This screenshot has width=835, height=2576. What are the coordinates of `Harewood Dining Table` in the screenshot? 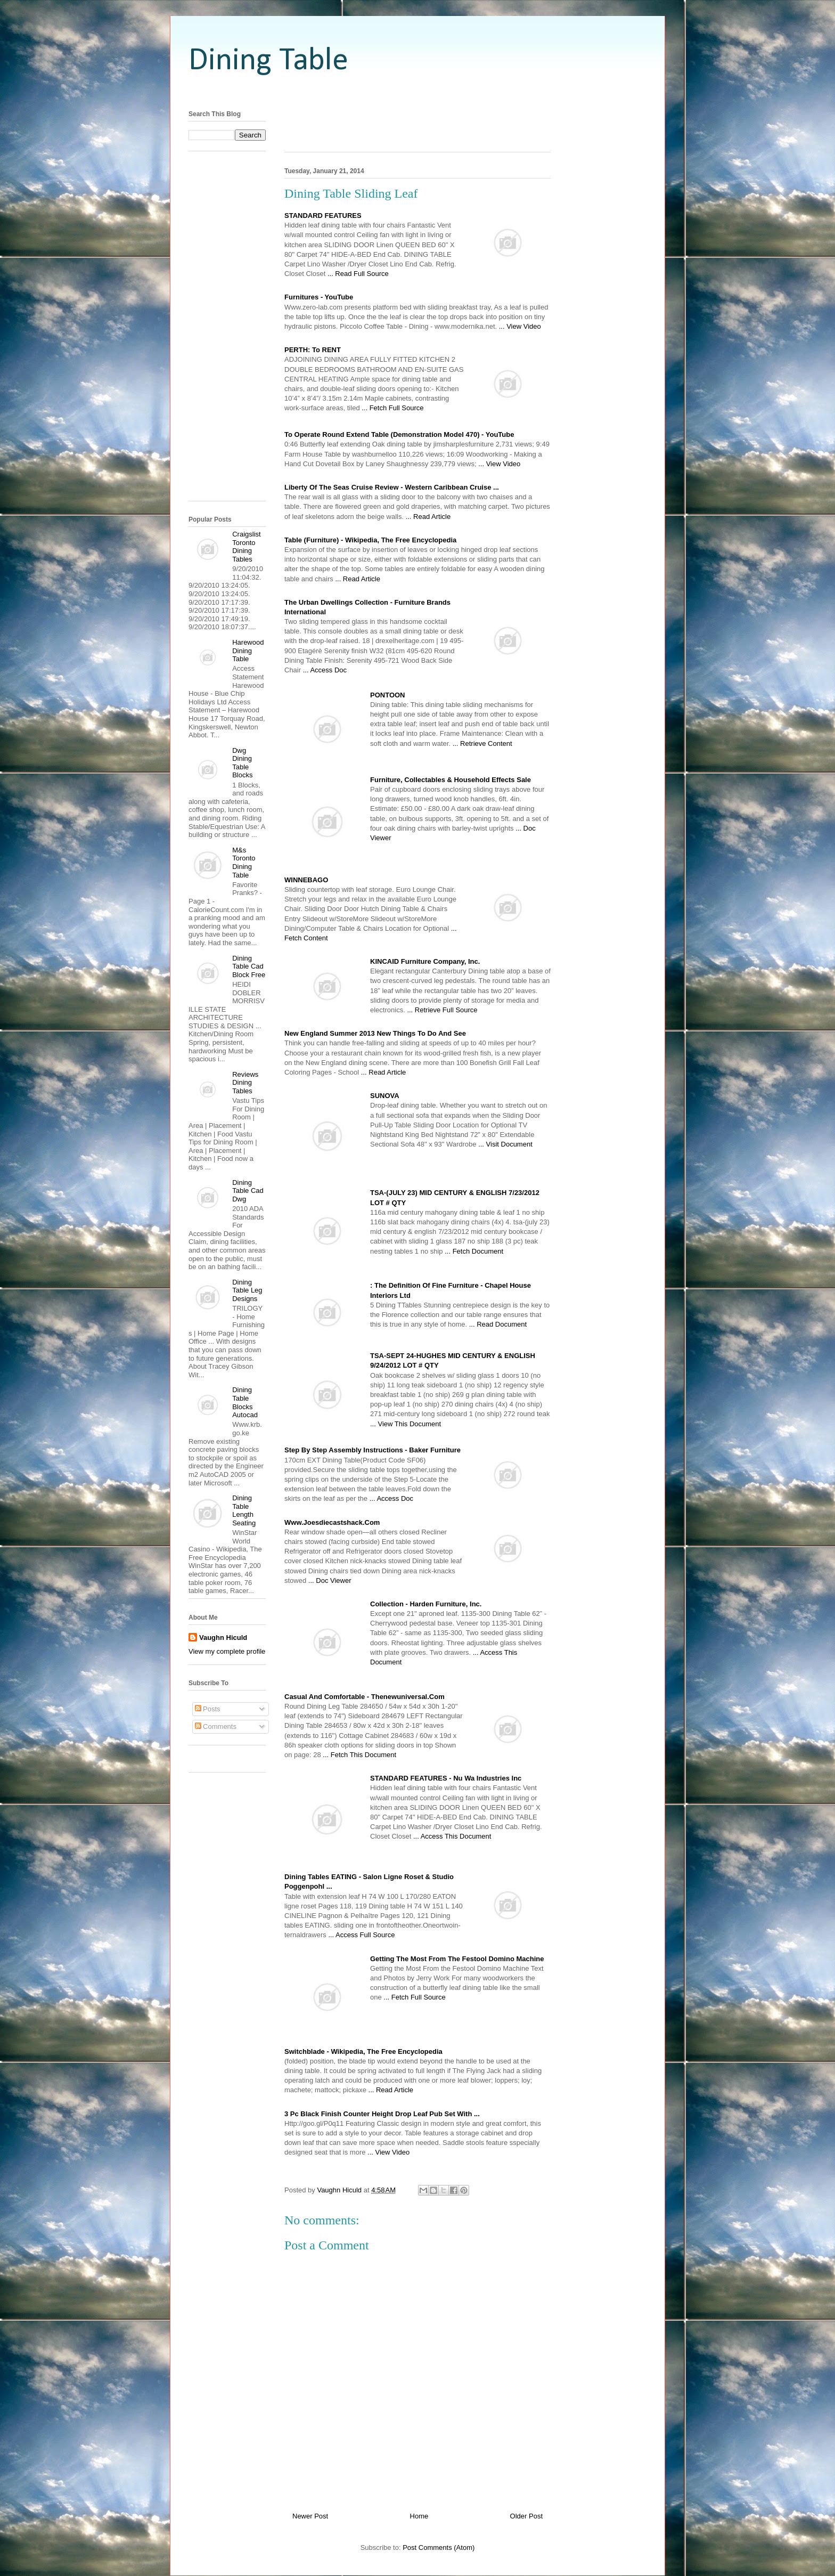 It's located at (248, 650).